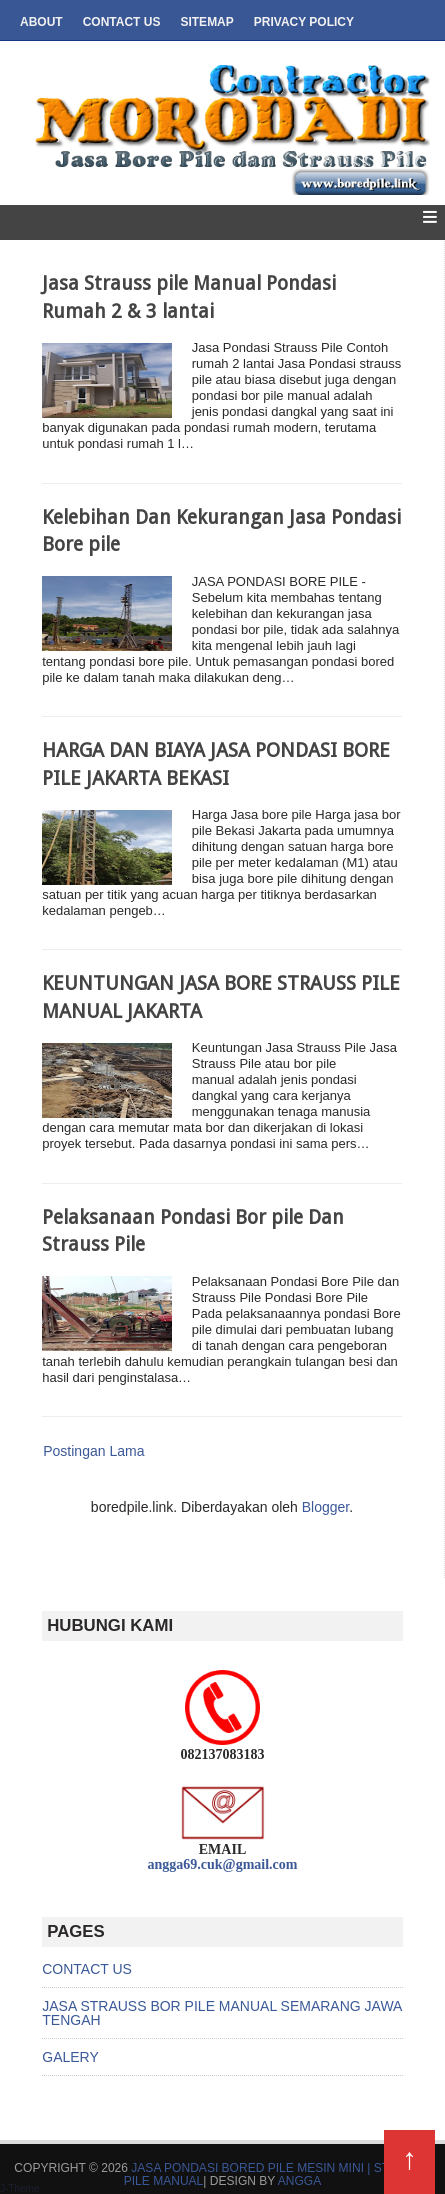 The width and height of the screenshot is (445, 2194). What do you see at coordinates (206, 22) in the screenshot?
I see `SItemap` at bounding box center [206, 22].